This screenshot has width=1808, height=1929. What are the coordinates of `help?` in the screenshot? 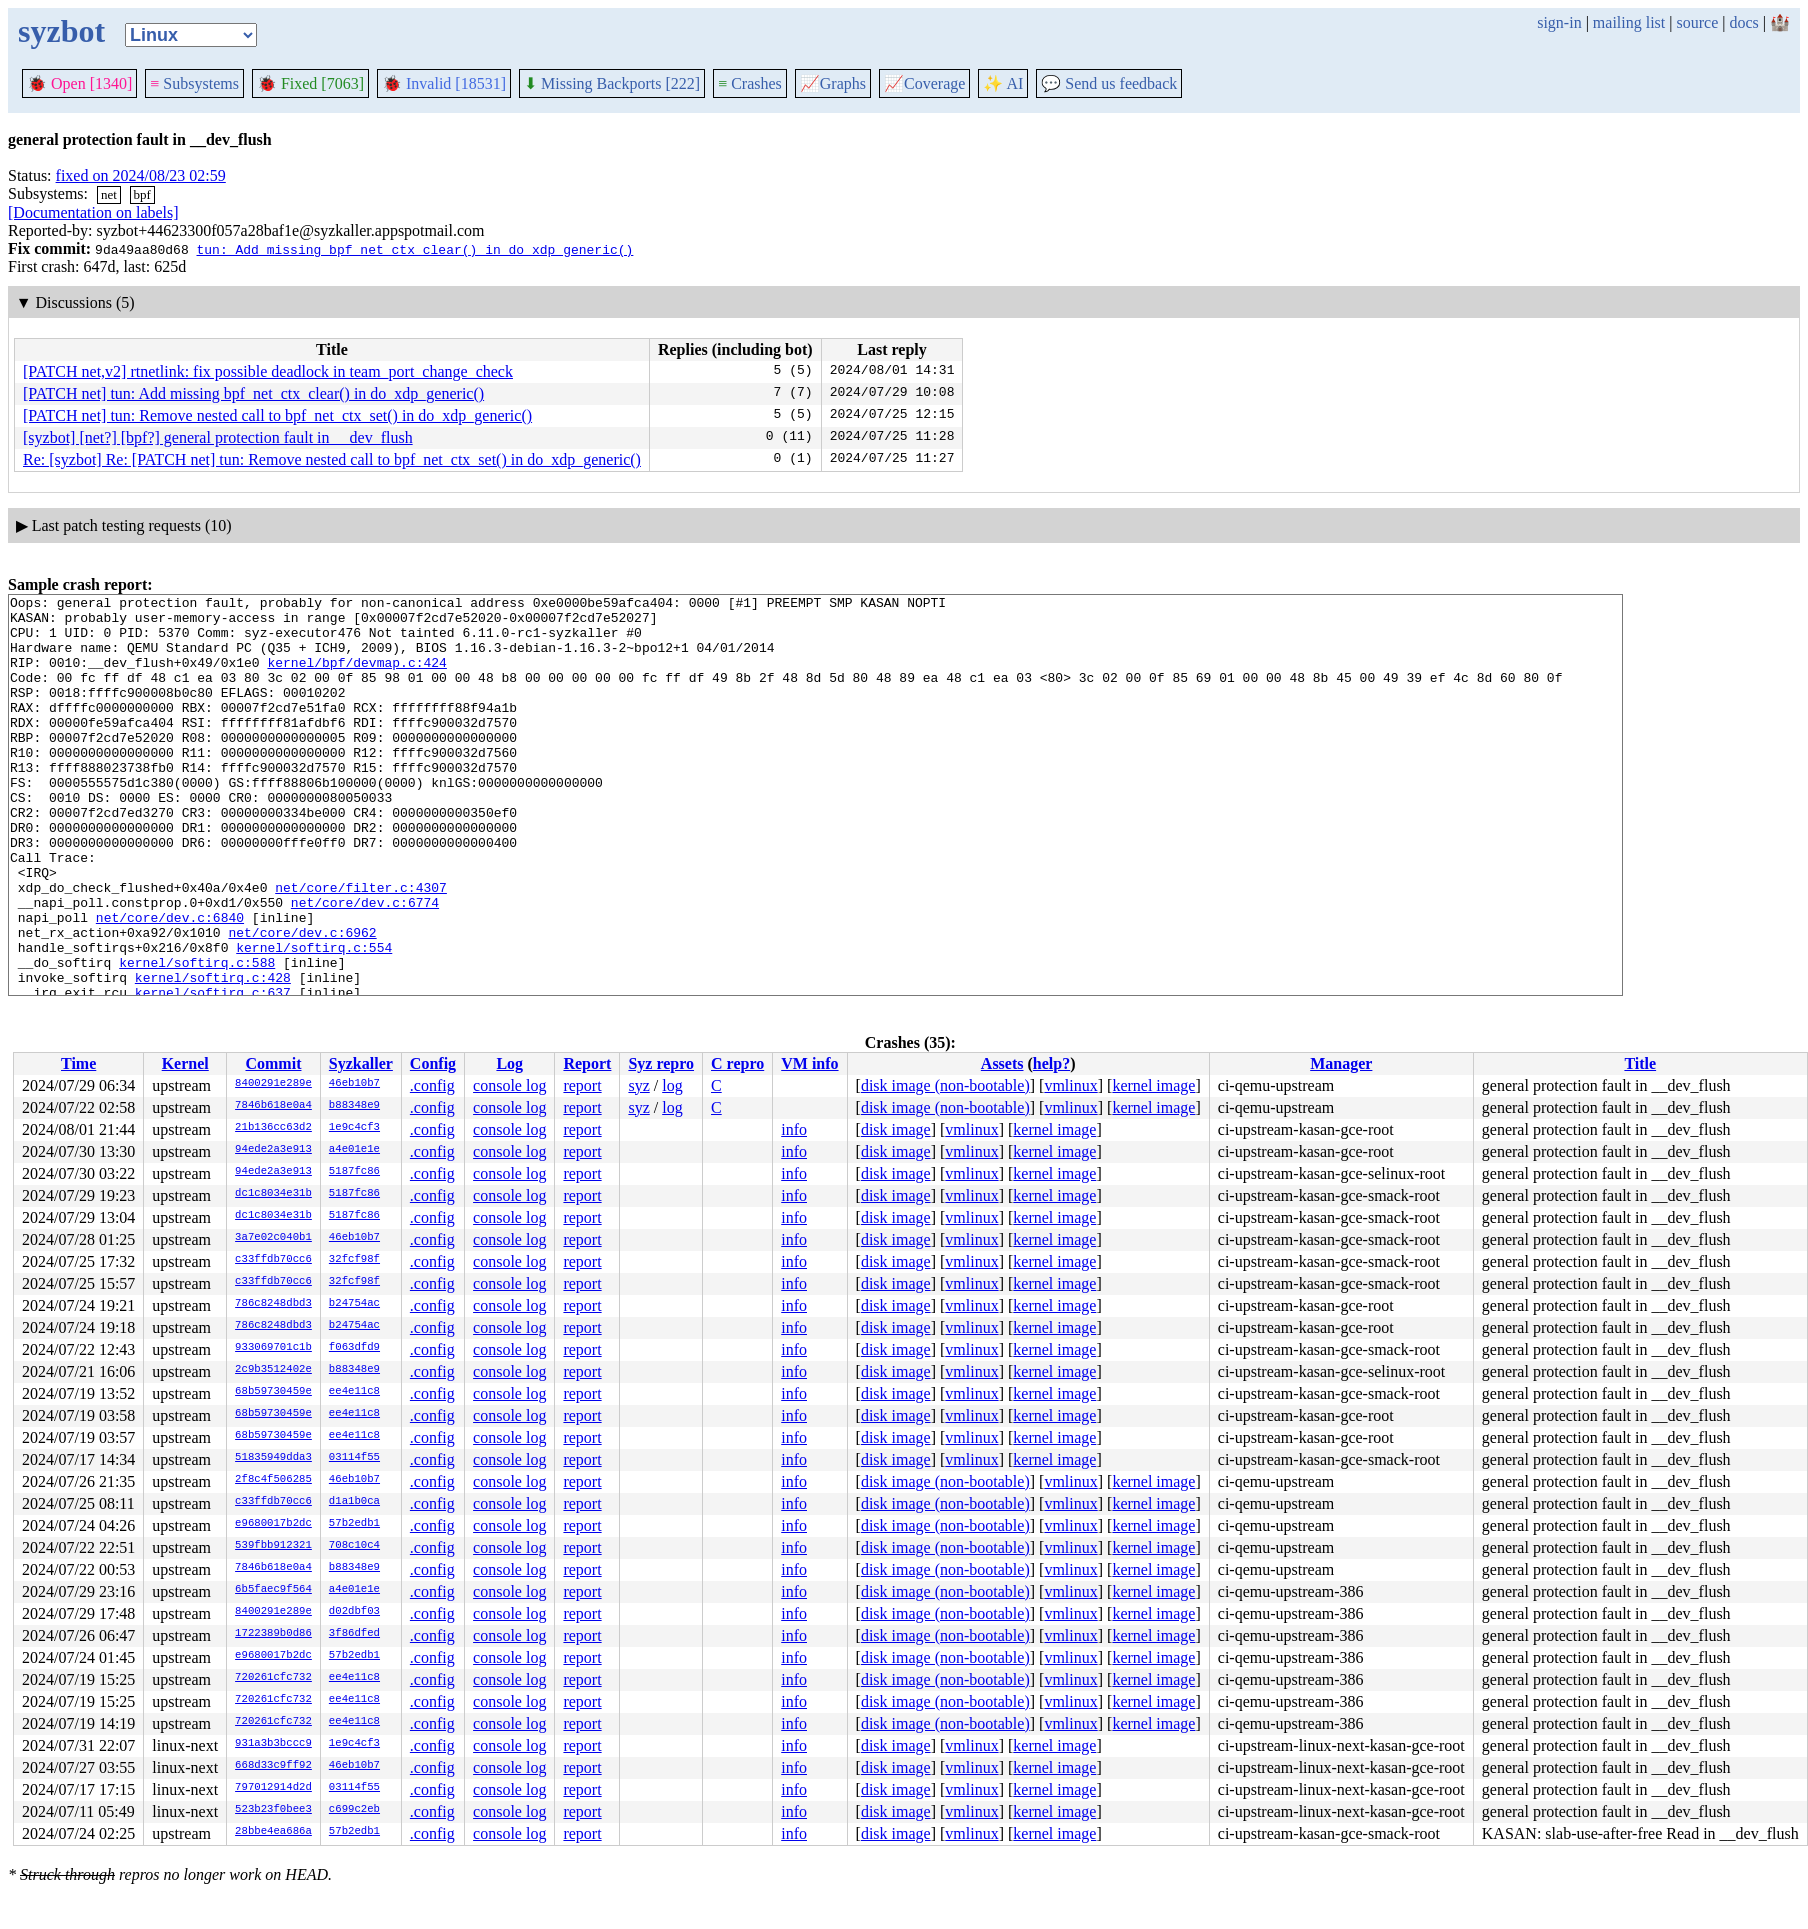 It's located at (1051, 1063).